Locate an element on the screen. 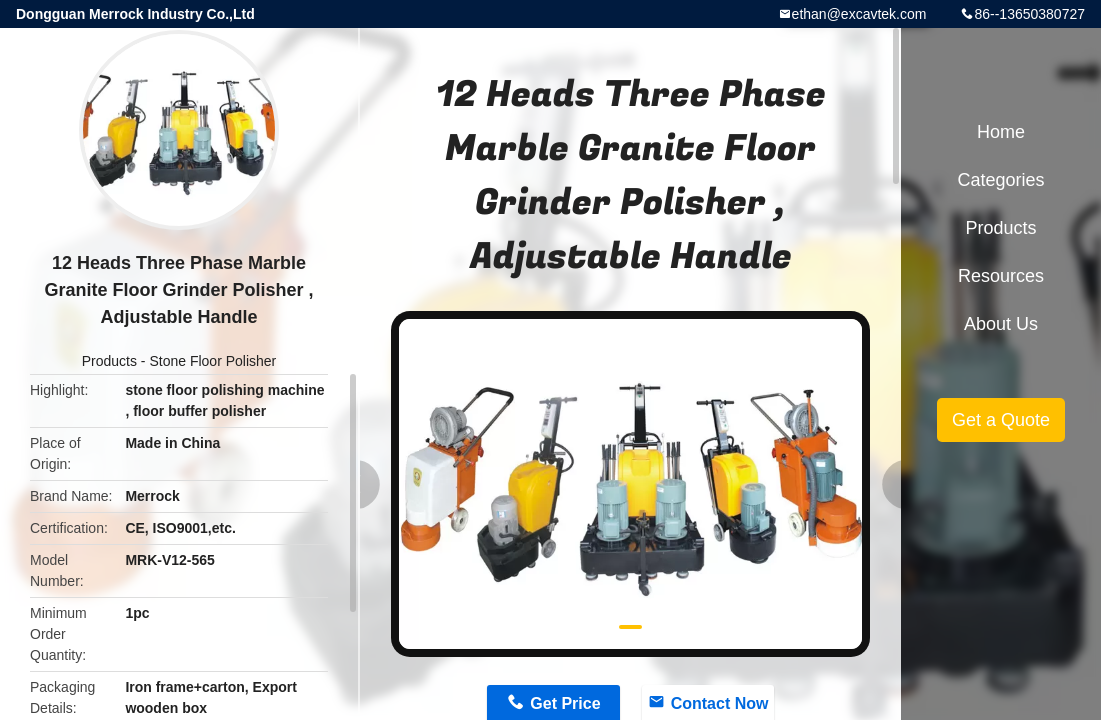 The height and width of the screenshot is (720, 1101). Products is located at coordinates (109, 361).